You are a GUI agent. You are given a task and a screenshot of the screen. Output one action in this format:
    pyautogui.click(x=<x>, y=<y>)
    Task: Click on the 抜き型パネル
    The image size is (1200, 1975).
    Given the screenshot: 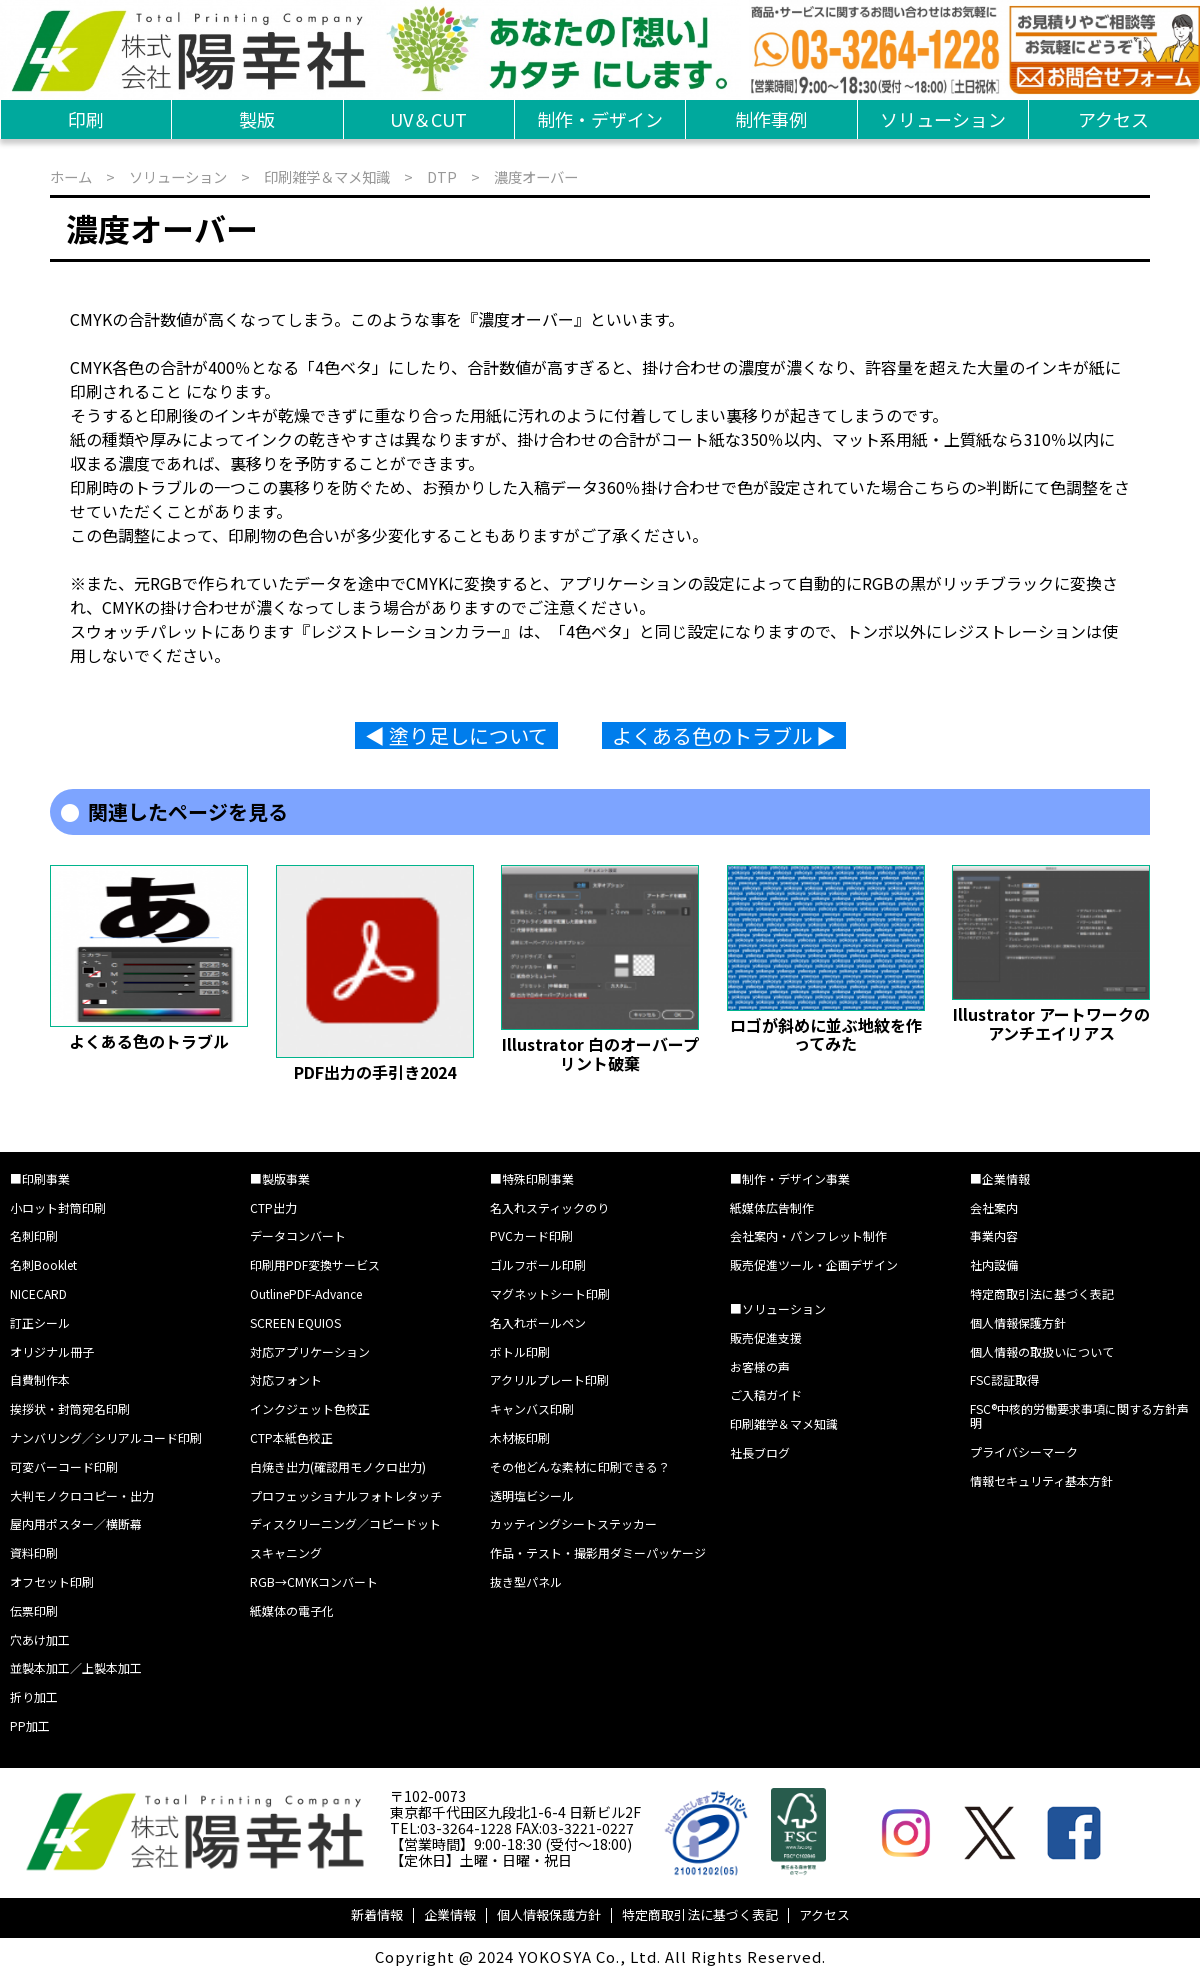 What is the action you would take?
    pyautogui.click(x=526, y=1581)
    